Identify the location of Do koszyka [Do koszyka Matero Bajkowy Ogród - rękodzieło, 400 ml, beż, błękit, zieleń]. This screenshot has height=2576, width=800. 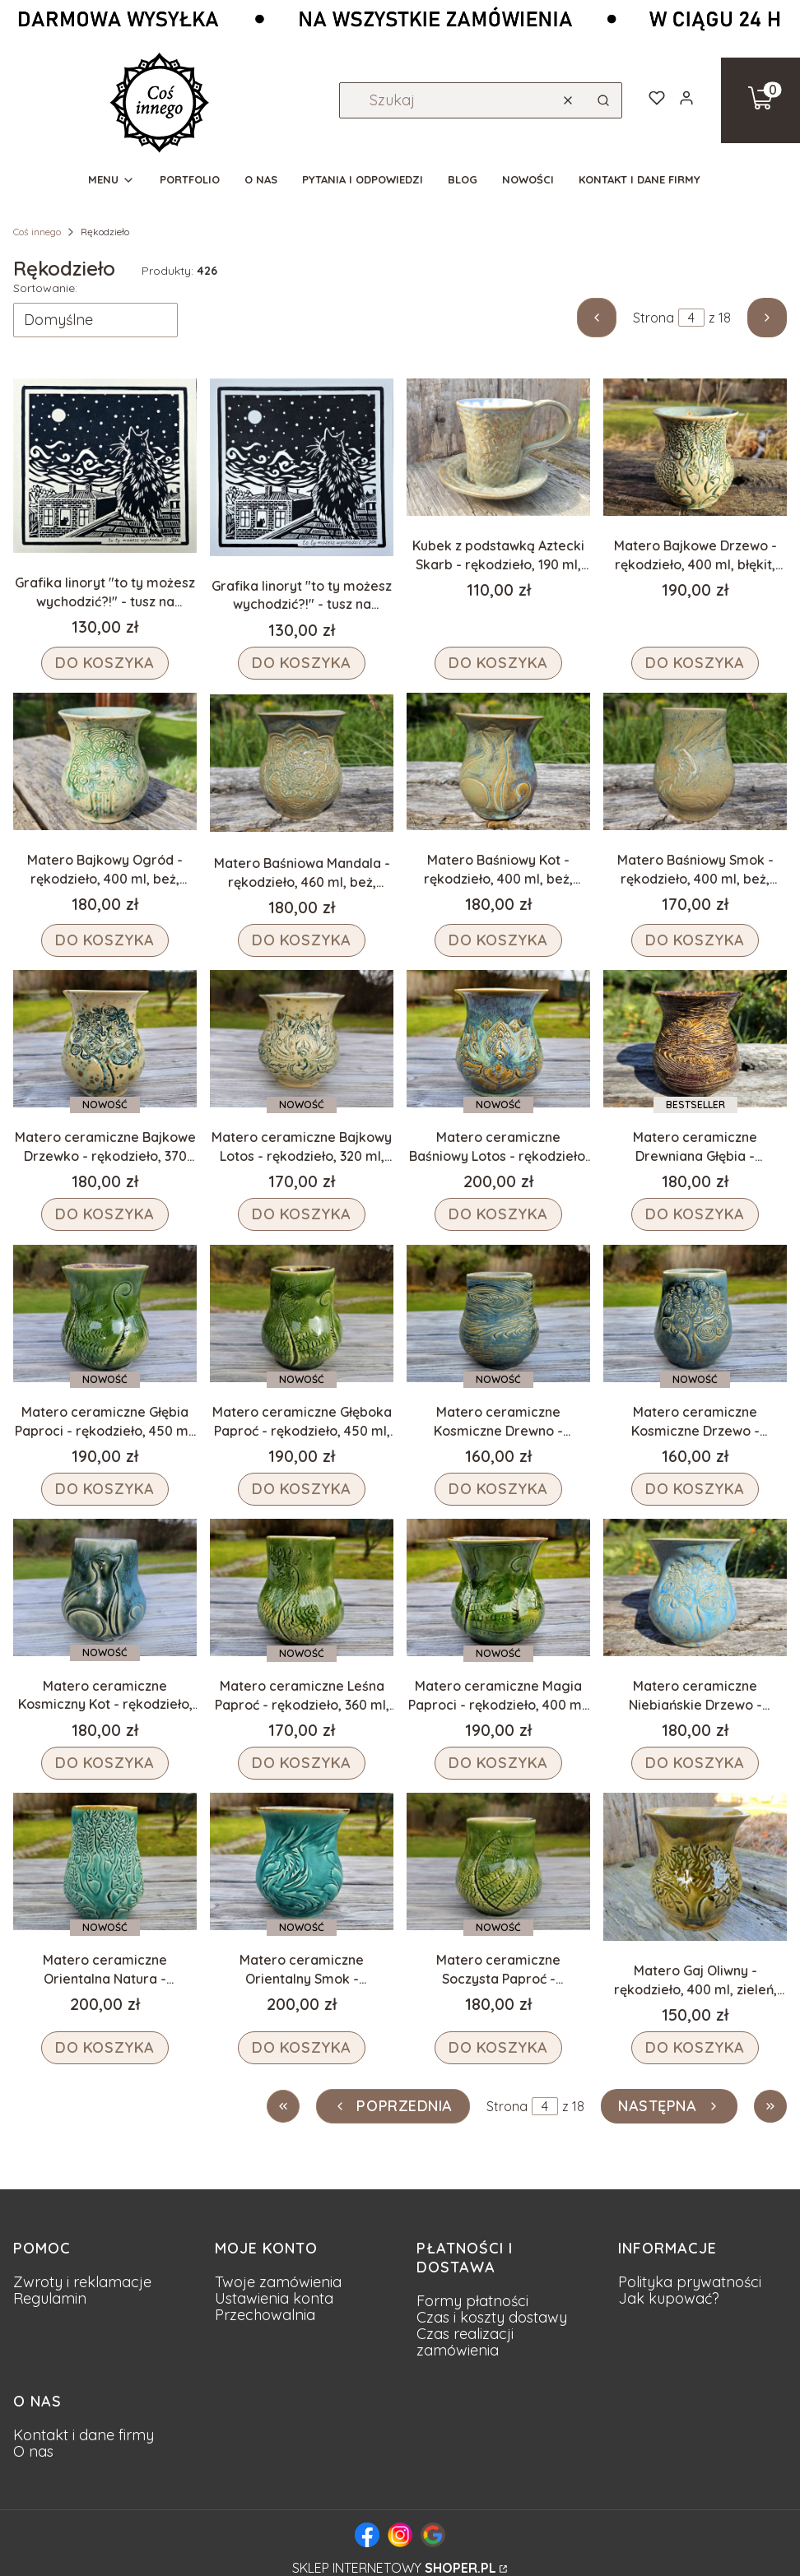
(105, 940).